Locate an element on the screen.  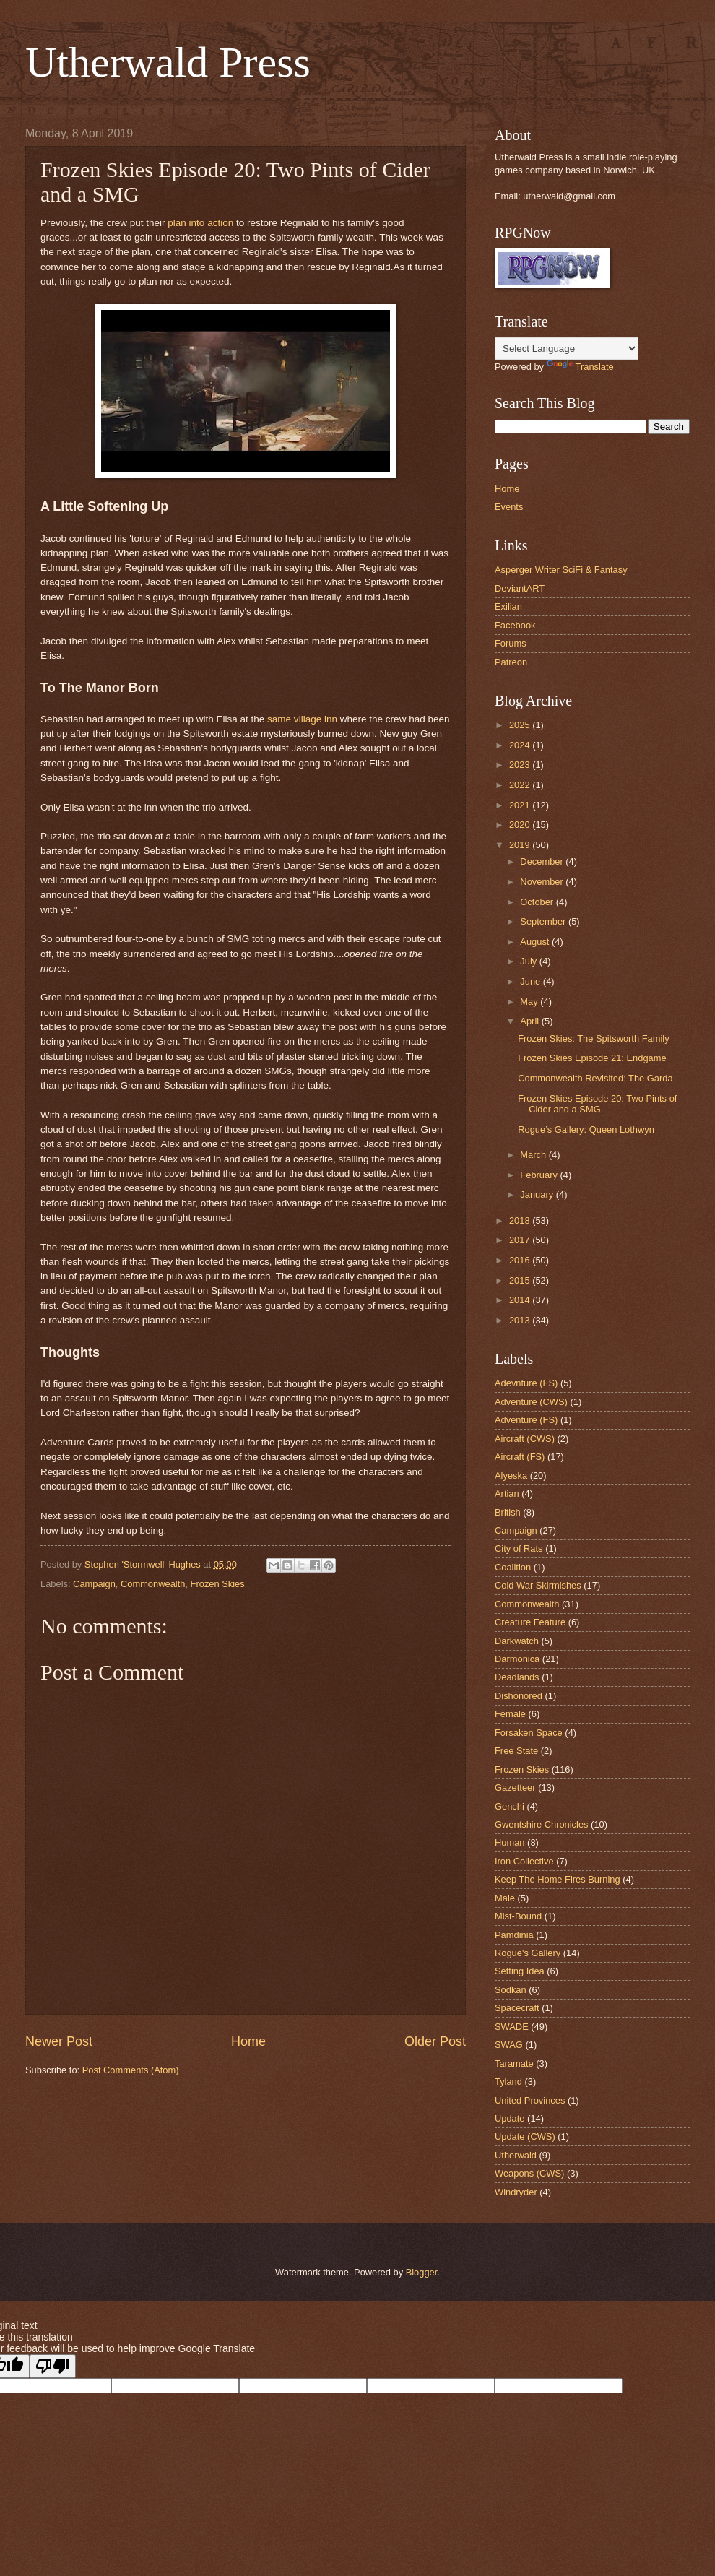
Darmonica is located at coordinates (517, 1659).